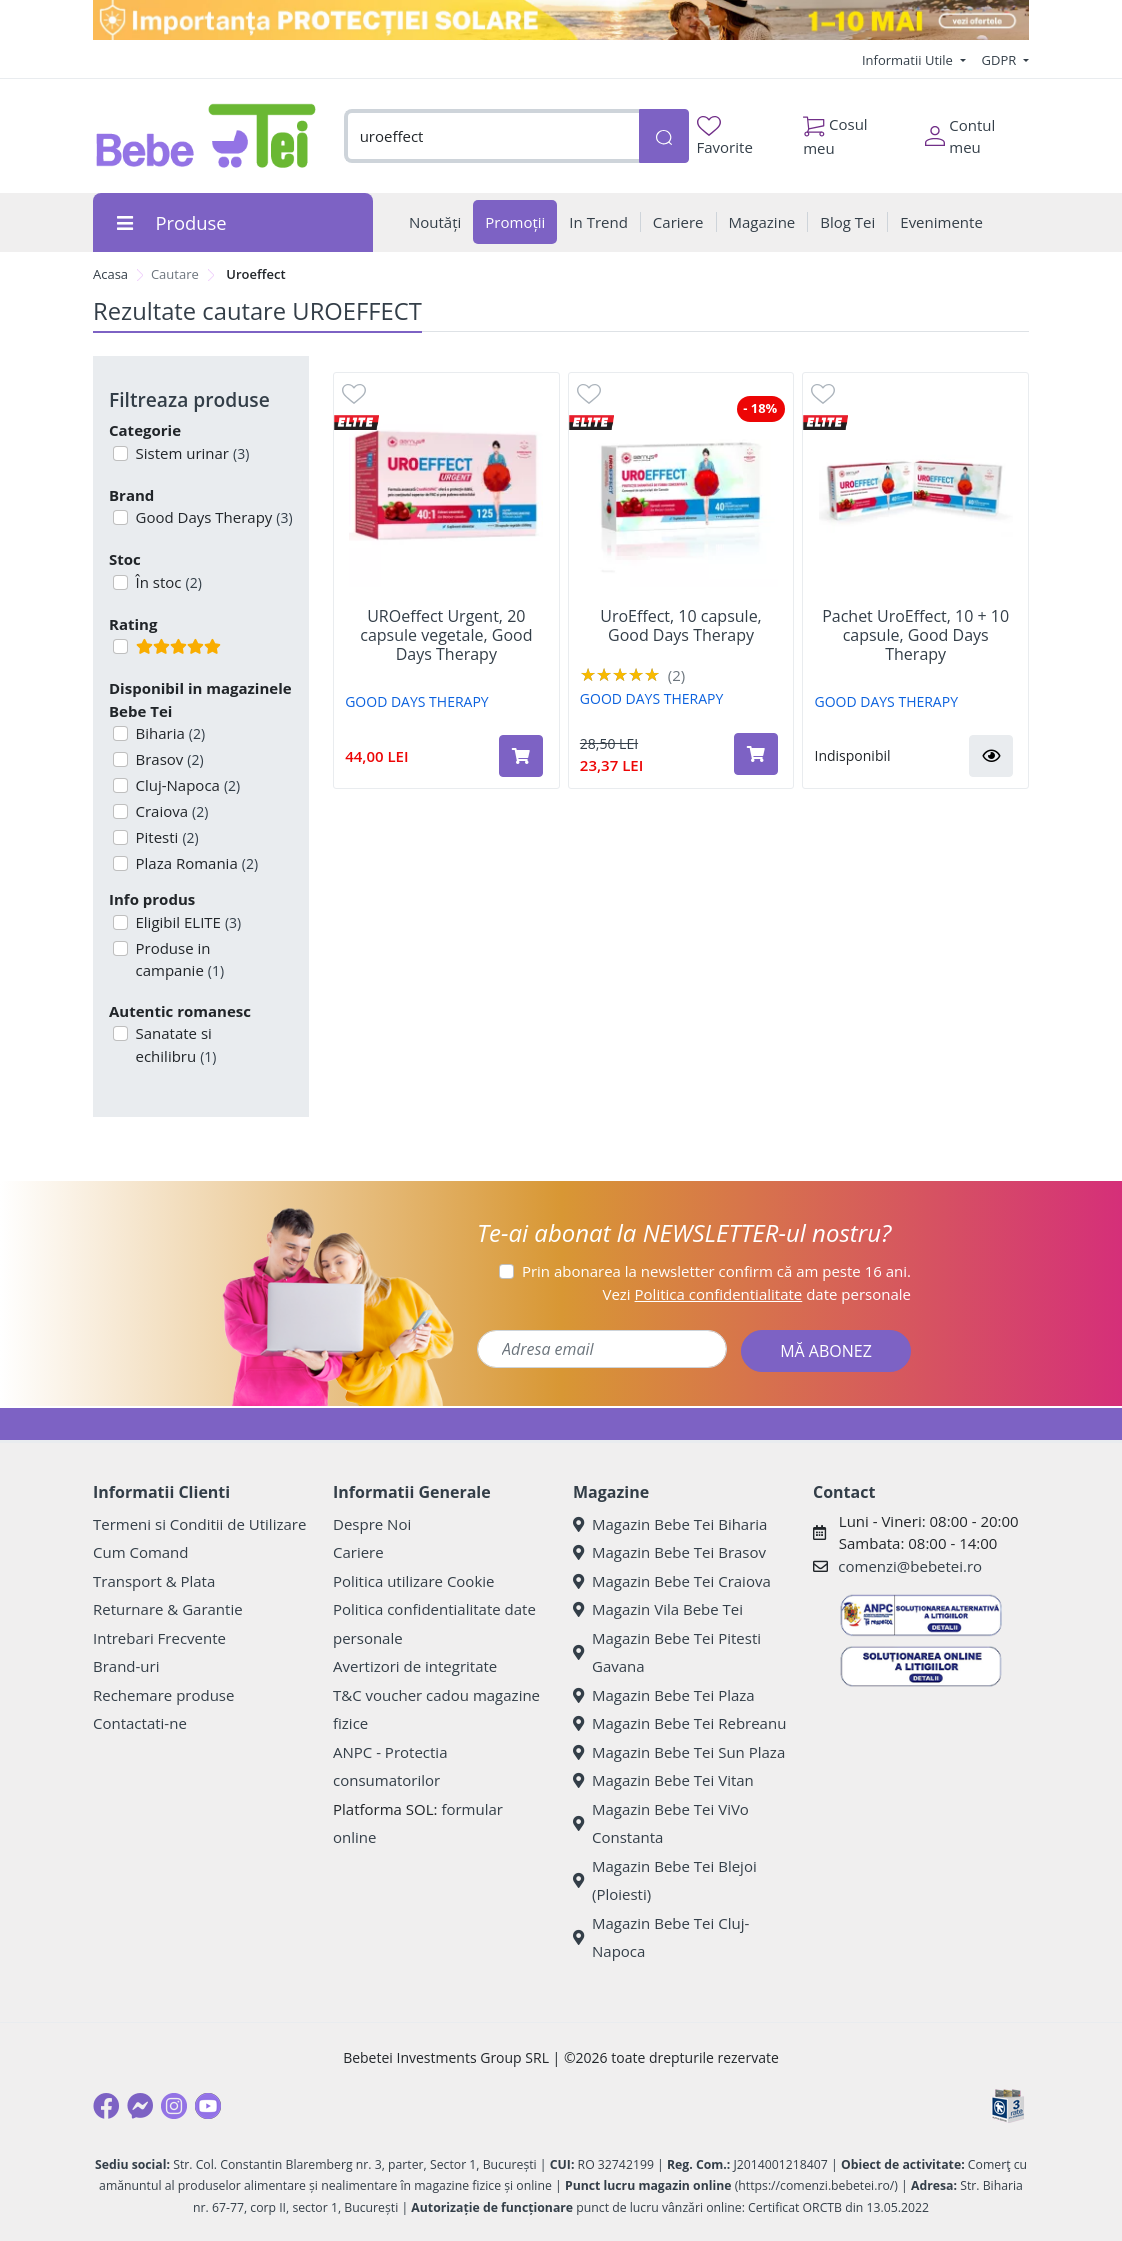  Describe the element at coordinates (126, 1666) in the screenshot. I see `Brand-uri` at that location.